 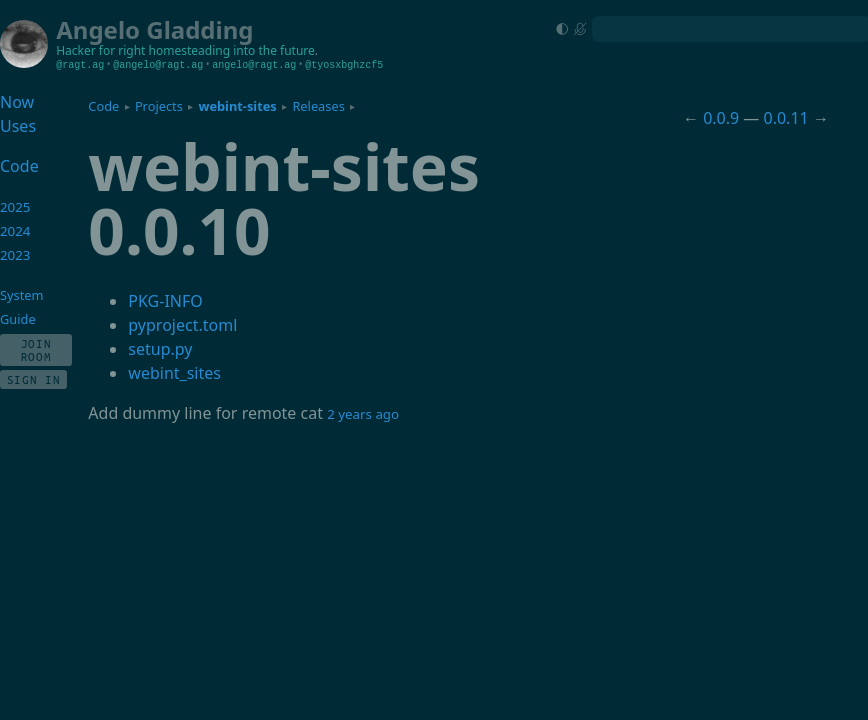 What do you see at coordinates (15, 255) in the screenshot?
I see `2023` at bounding box center [15, 255].